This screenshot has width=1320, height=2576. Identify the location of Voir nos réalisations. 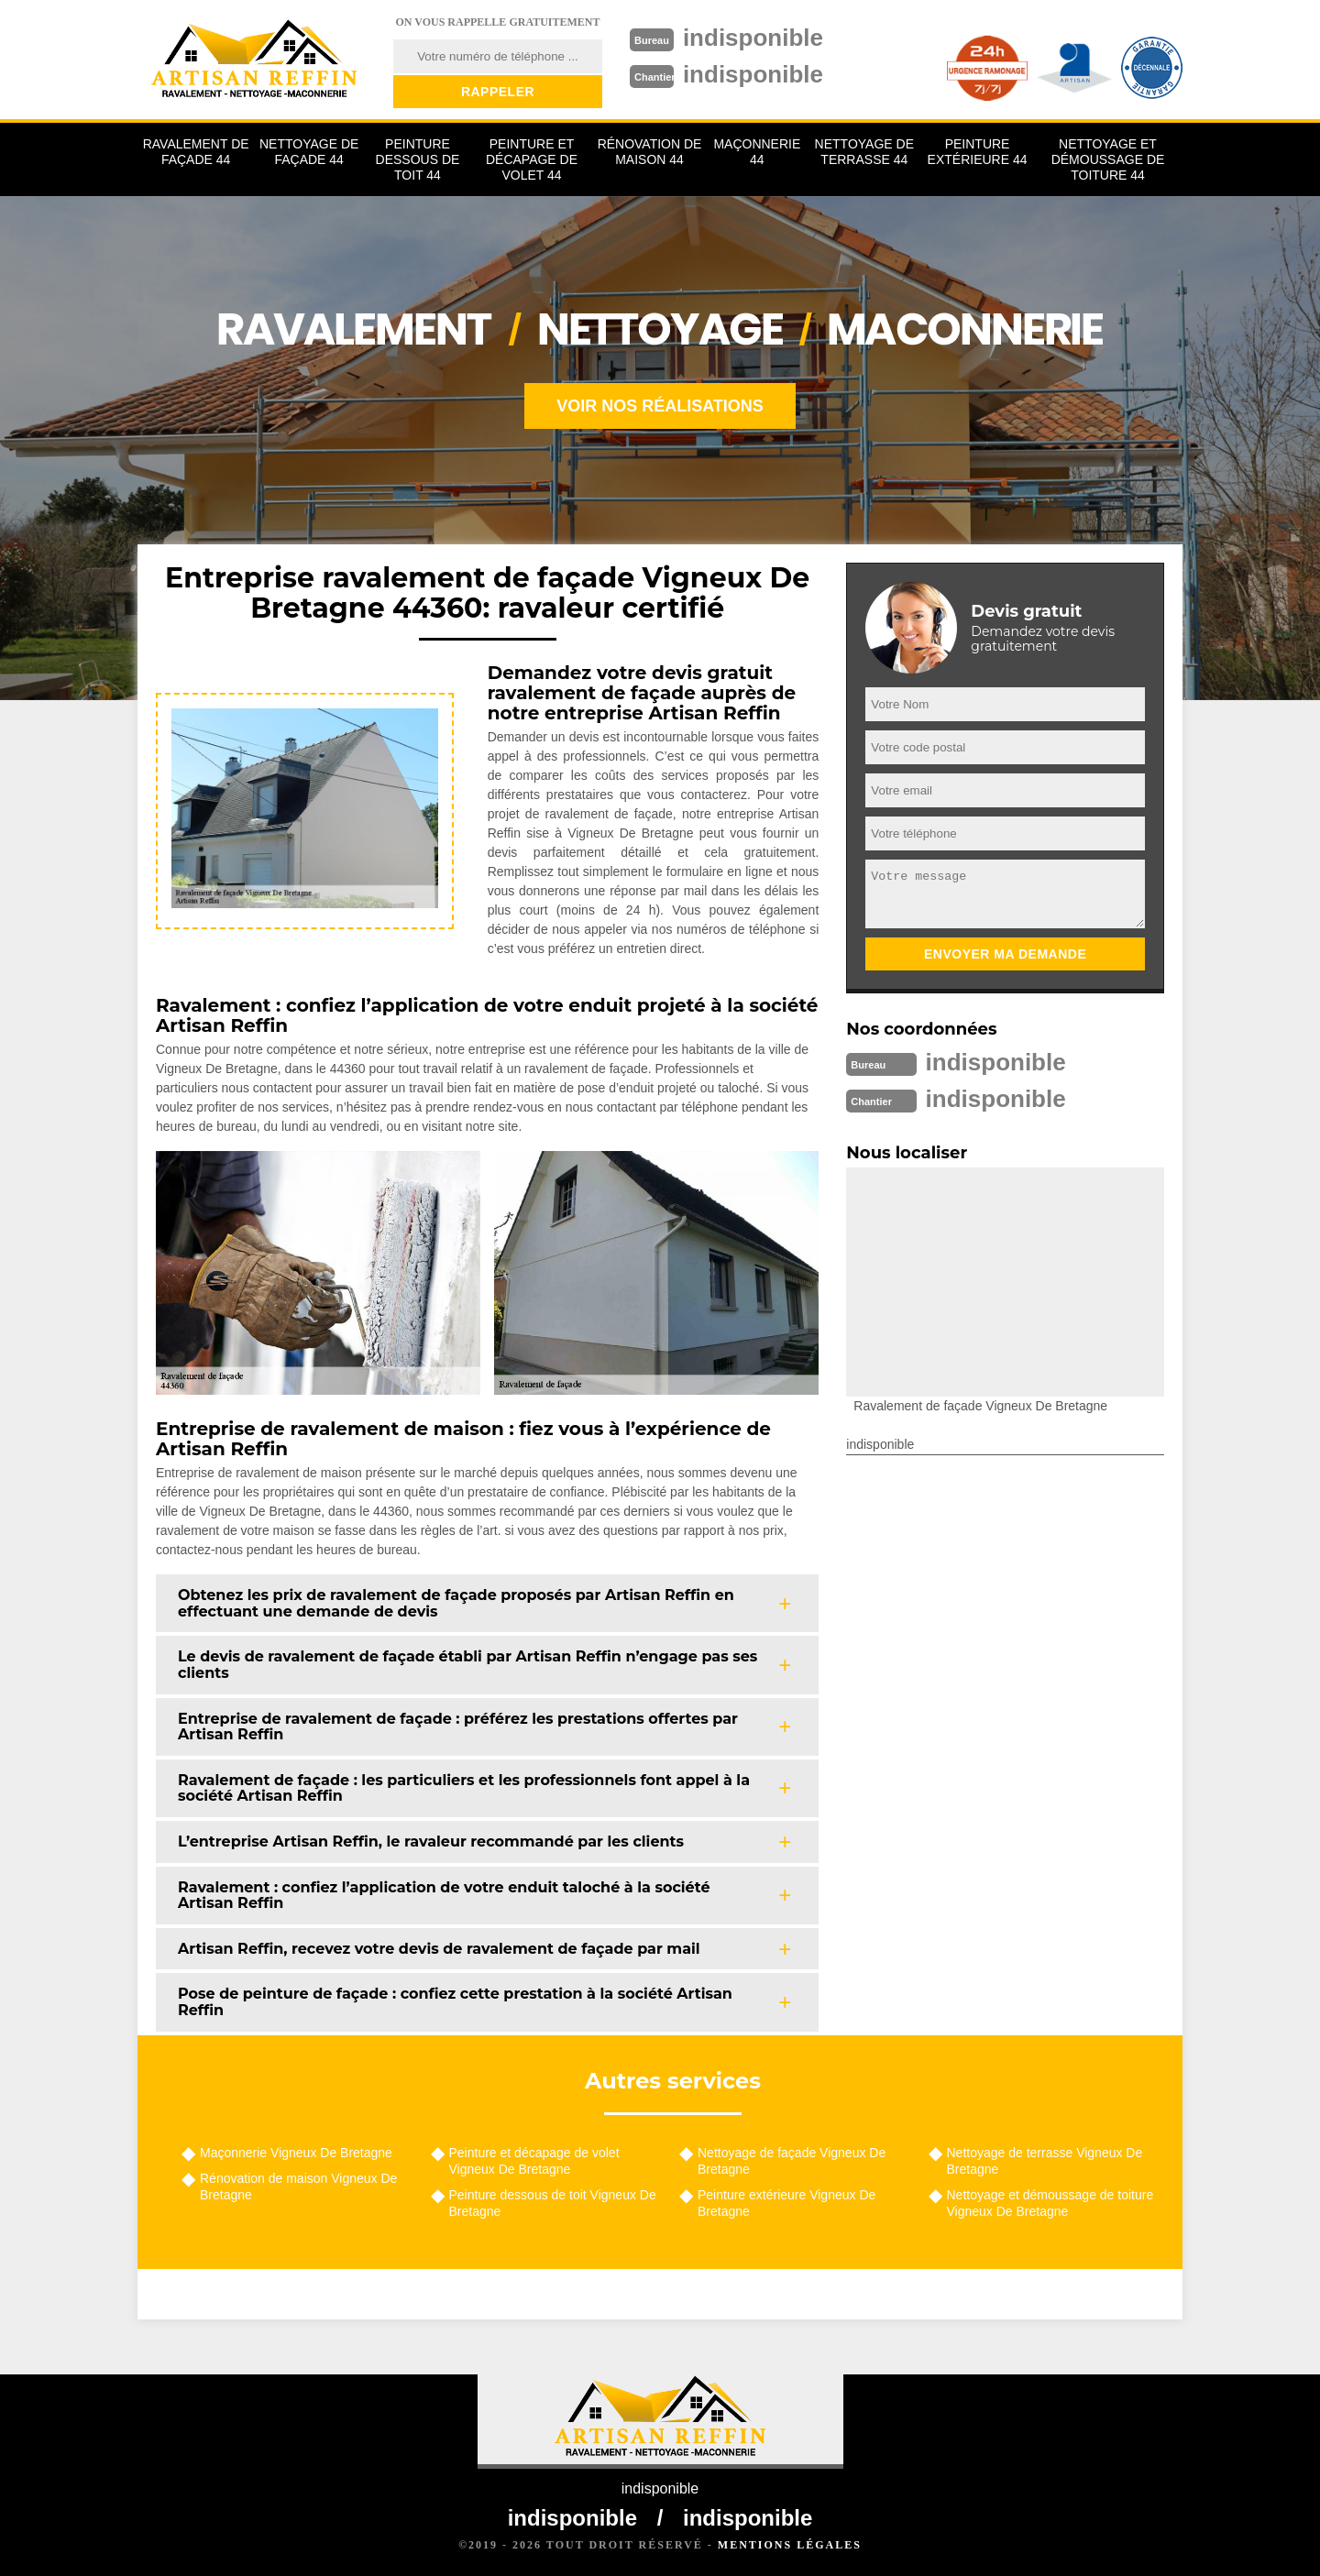
(660, 406).